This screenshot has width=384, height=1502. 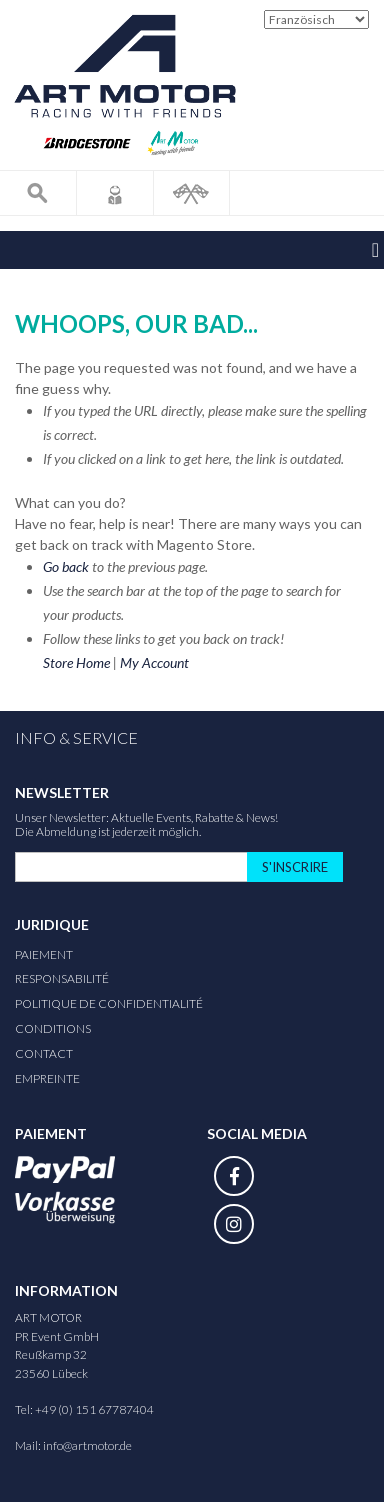 I want to click on Store Home, so click(x=76, y=662).